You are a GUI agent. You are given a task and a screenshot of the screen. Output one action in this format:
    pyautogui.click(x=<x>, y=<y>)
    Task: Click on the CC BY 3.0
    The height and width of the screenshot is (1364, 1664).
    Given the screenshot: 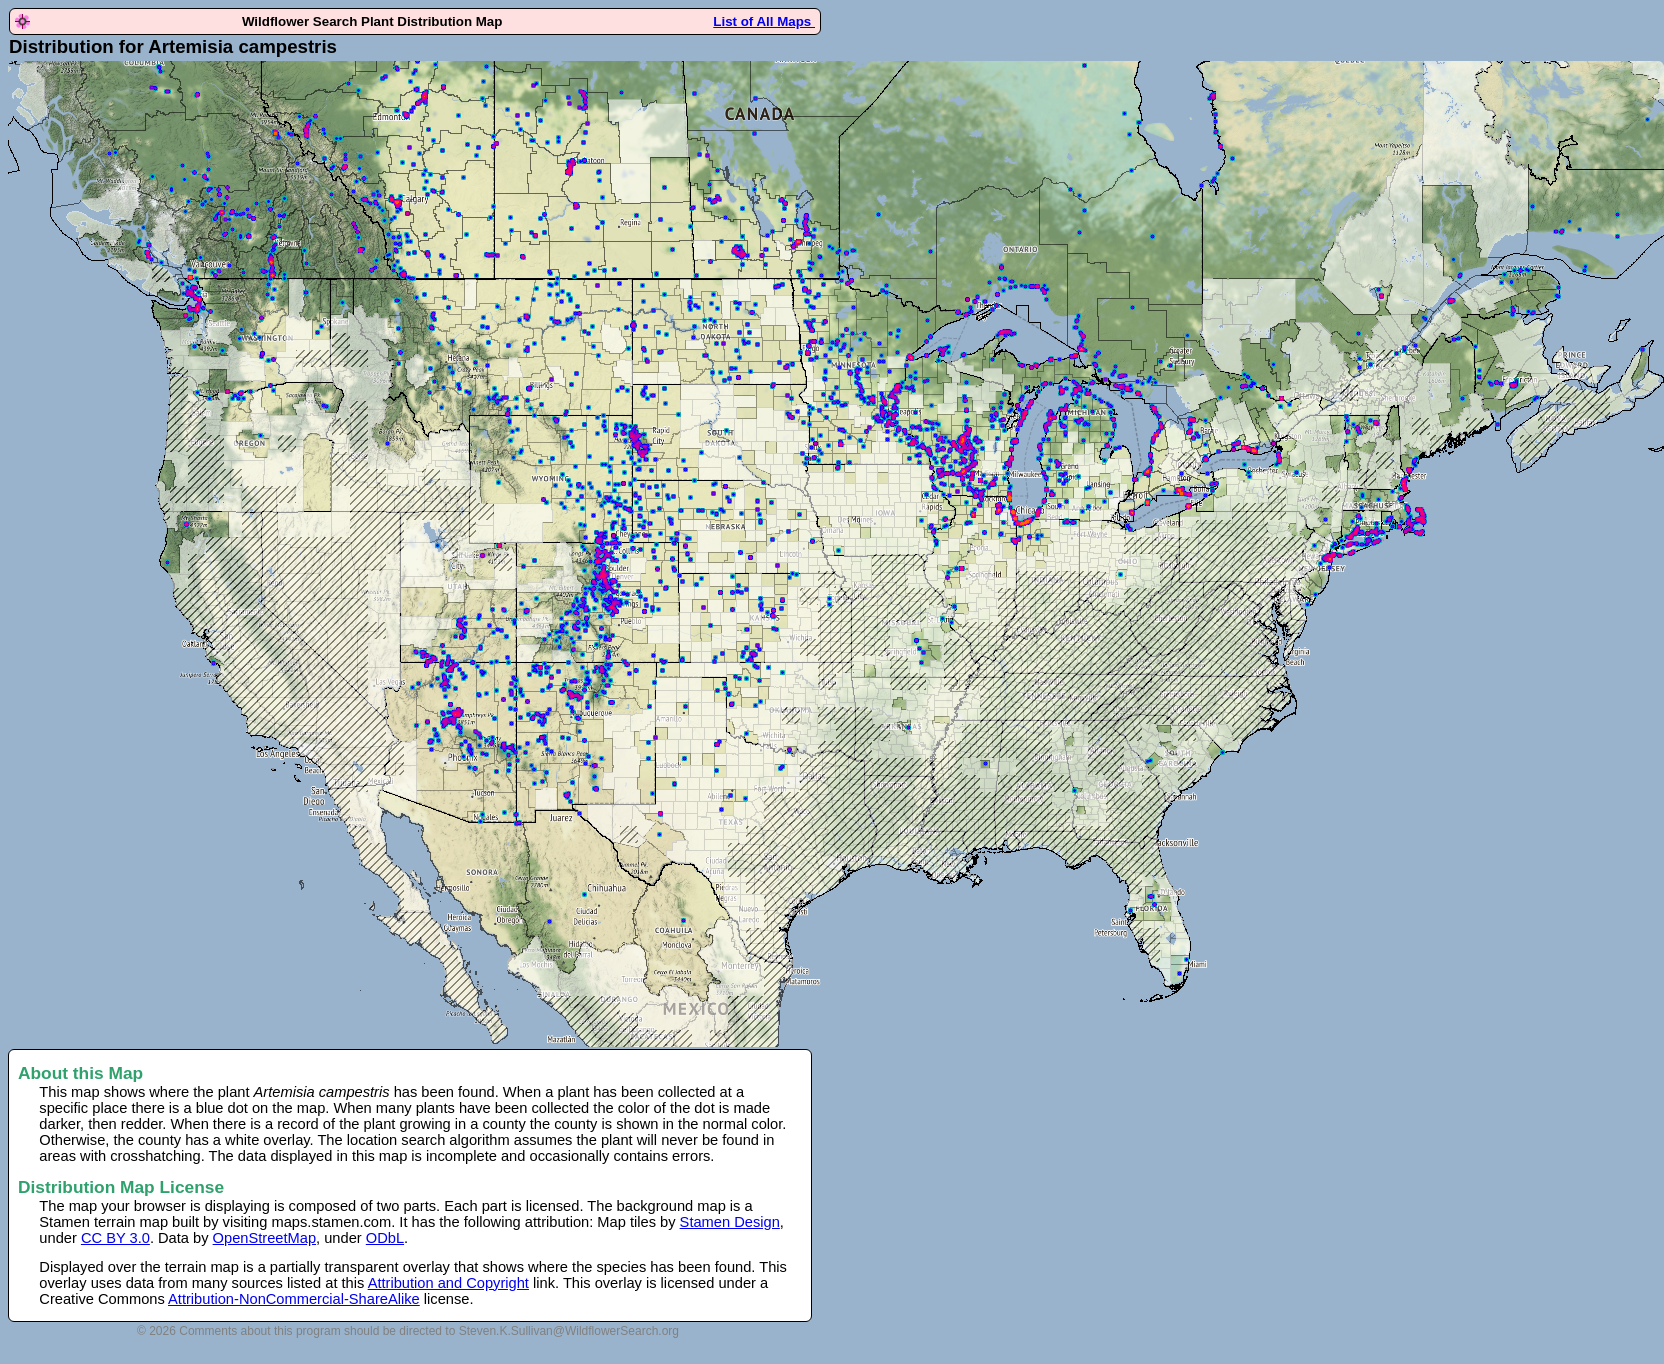 What is the action you would take?
    pyautogui.click(x=115, y=1238)
    